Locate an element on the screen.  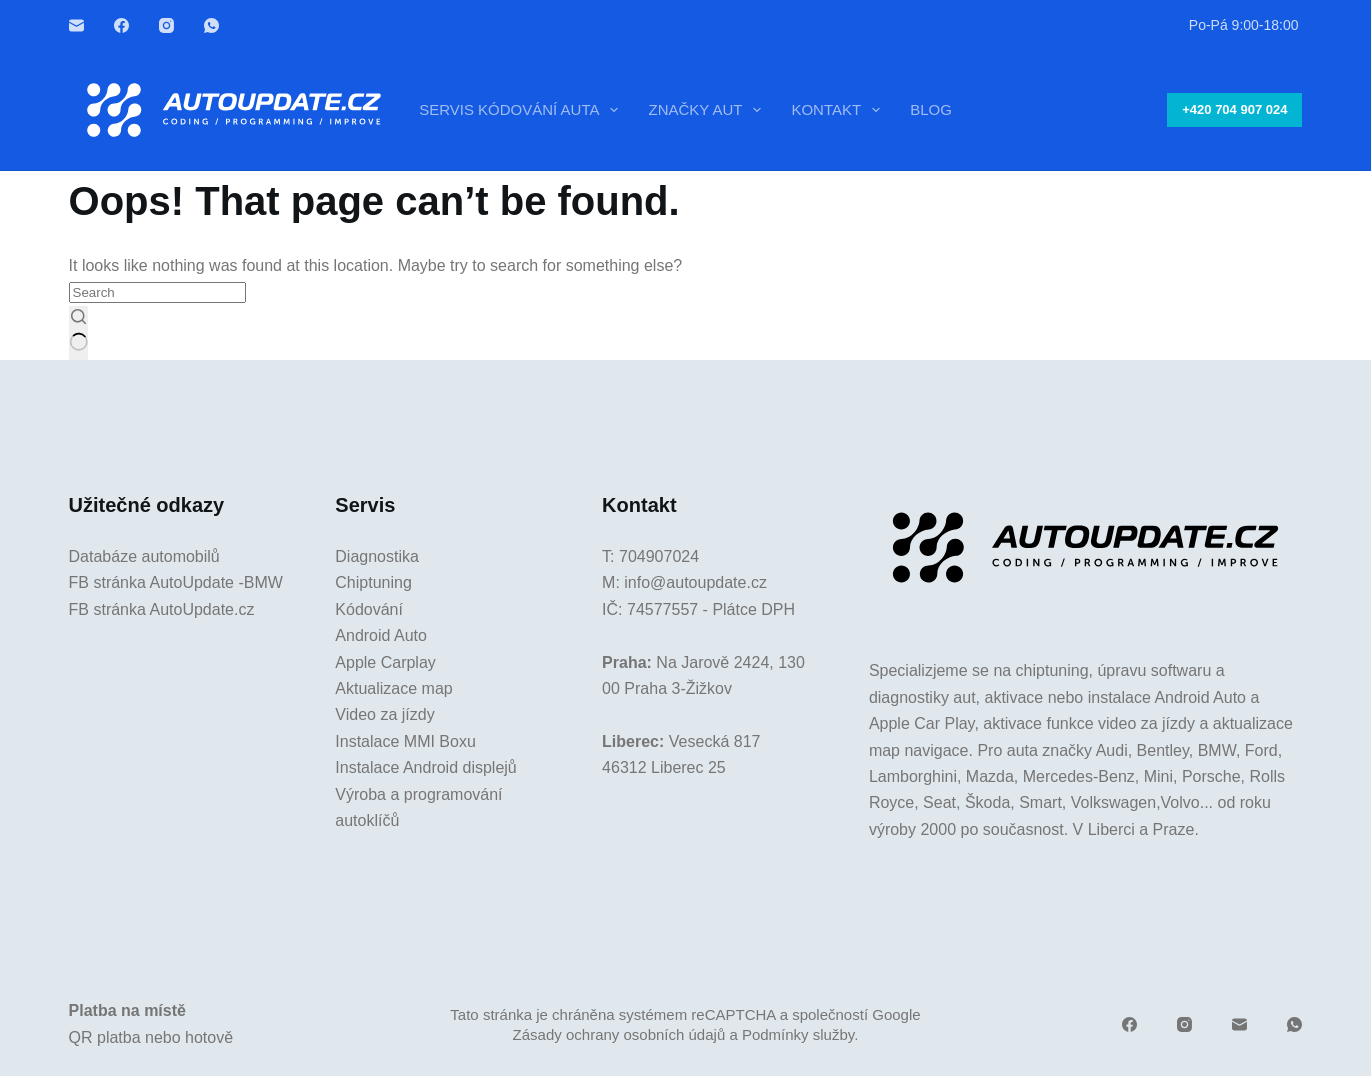
Servis kódování auta is located at coordinates (522, 110).